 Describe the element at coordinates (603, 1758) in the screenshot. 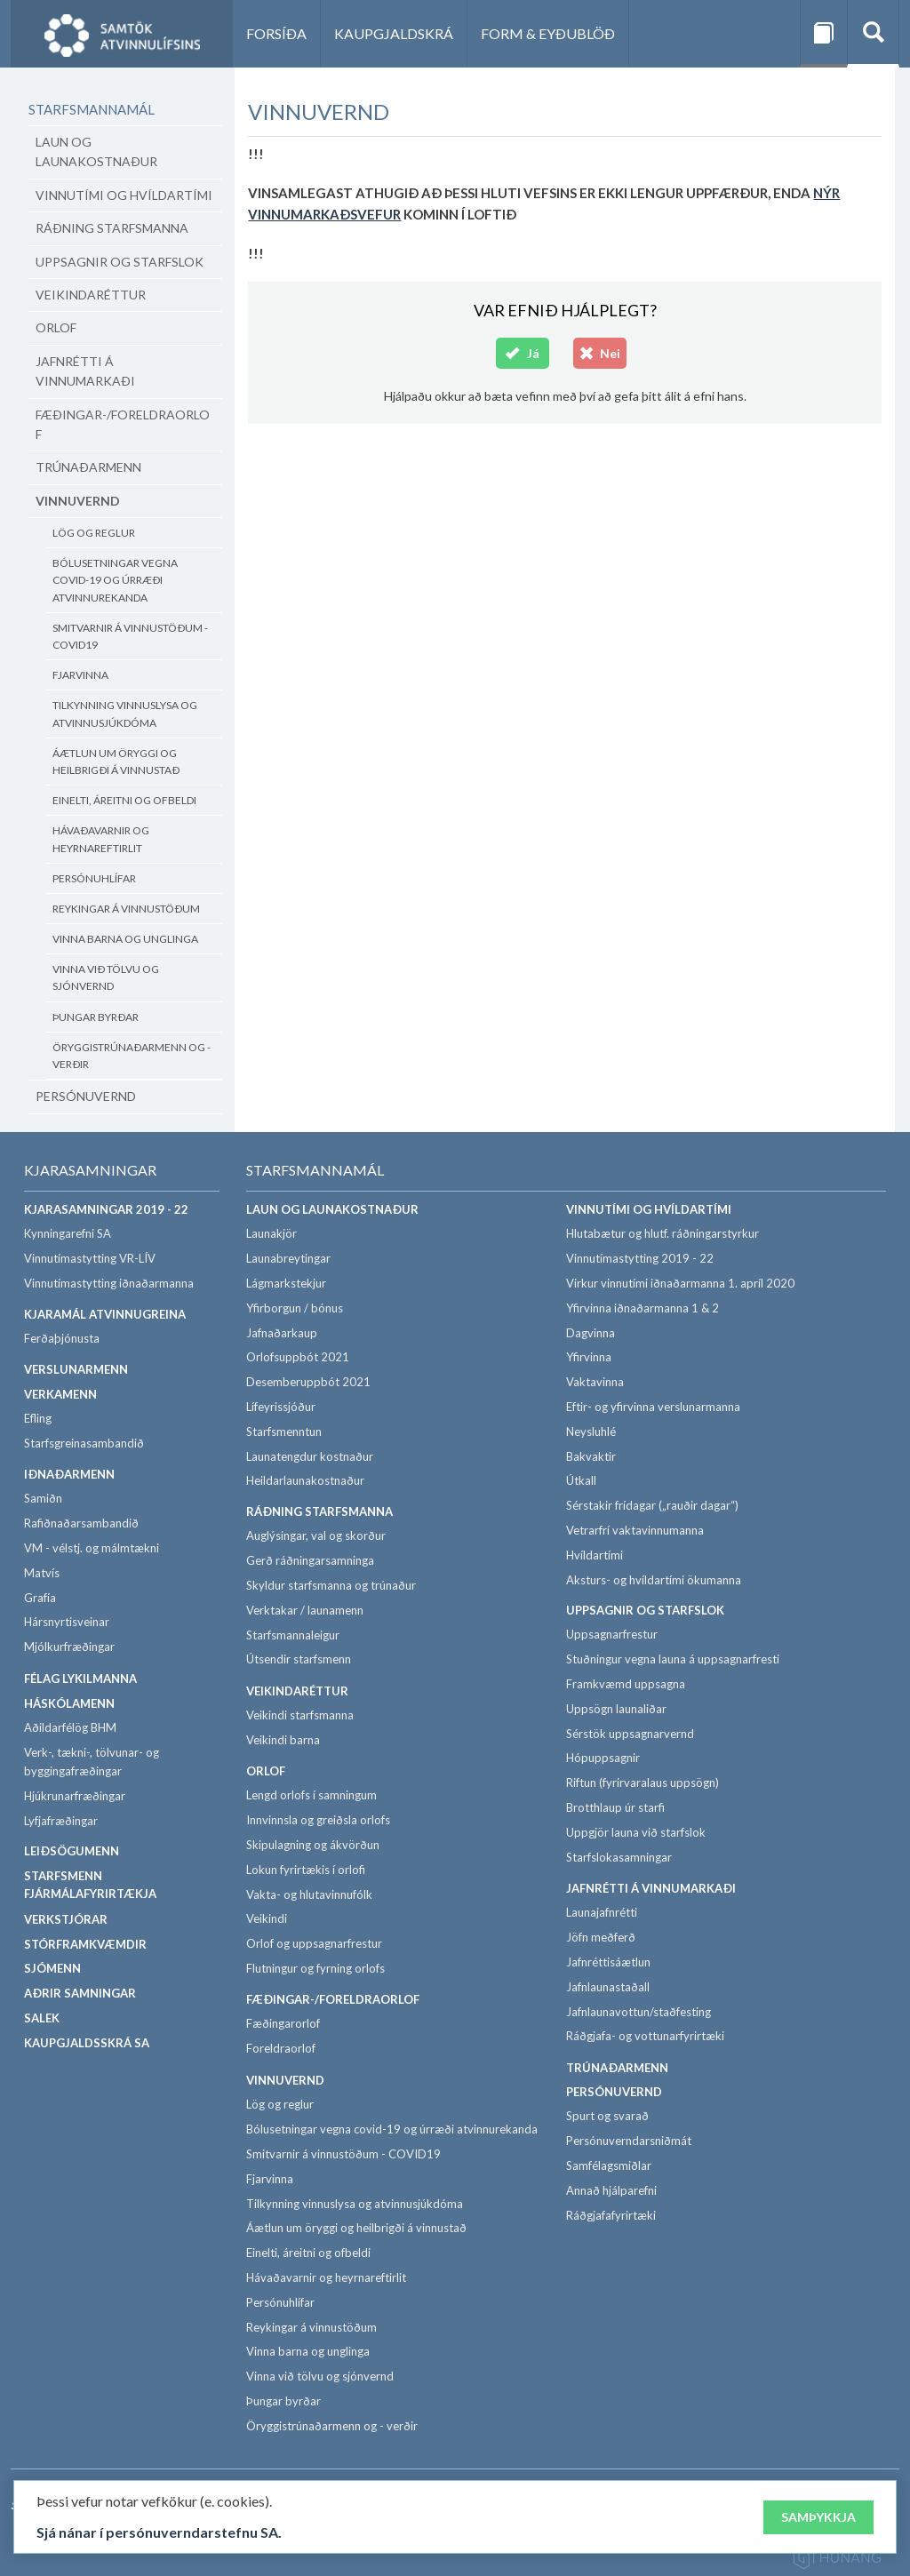

I see `Hópuppsagnir` at that location.